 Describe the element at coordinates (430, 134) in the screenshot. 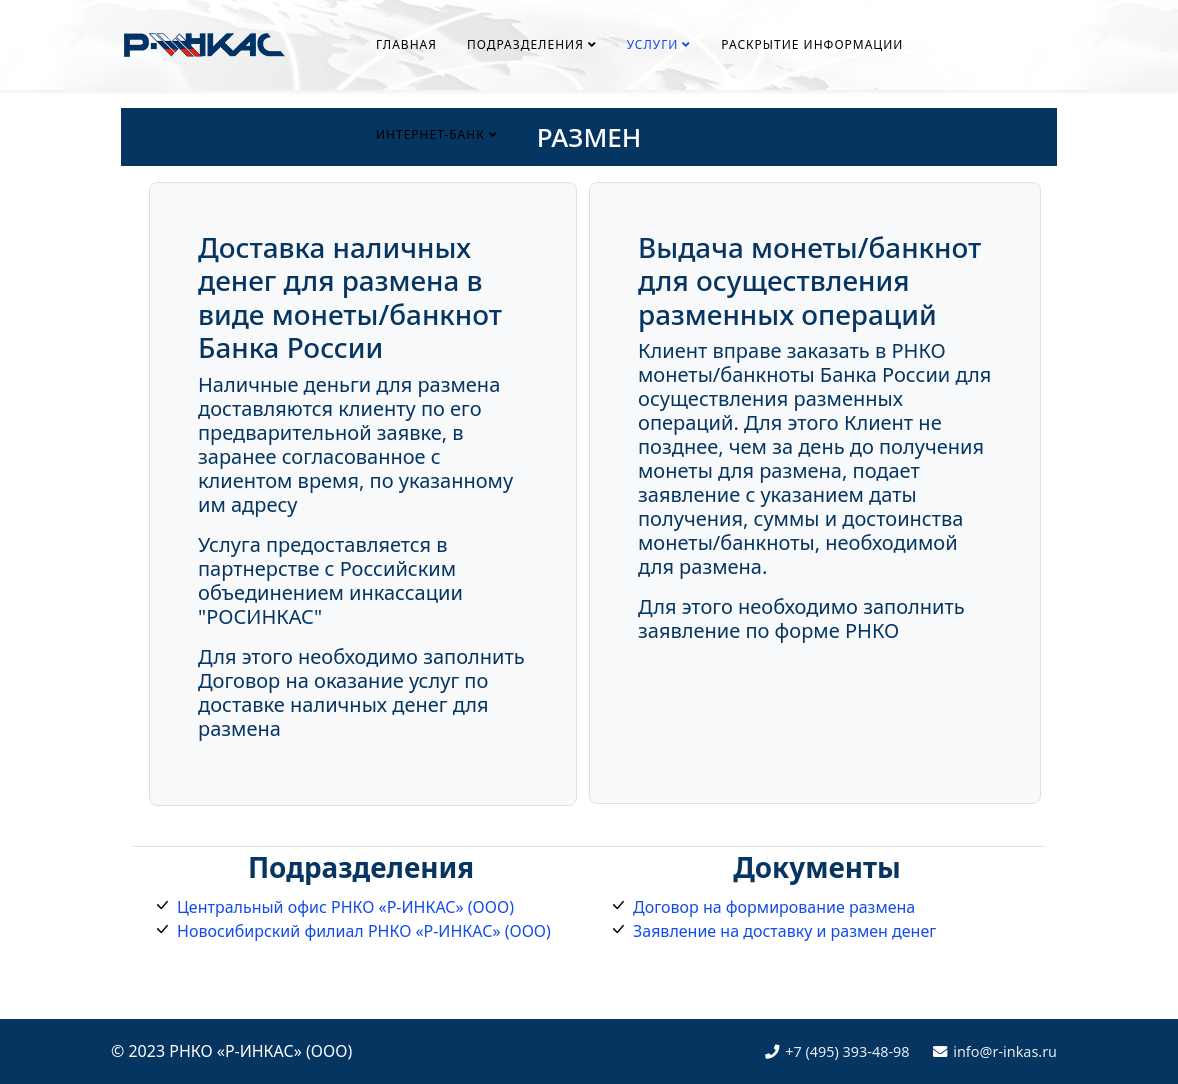

I see `ИНТЕРНЕТ-БАНК` at that location.